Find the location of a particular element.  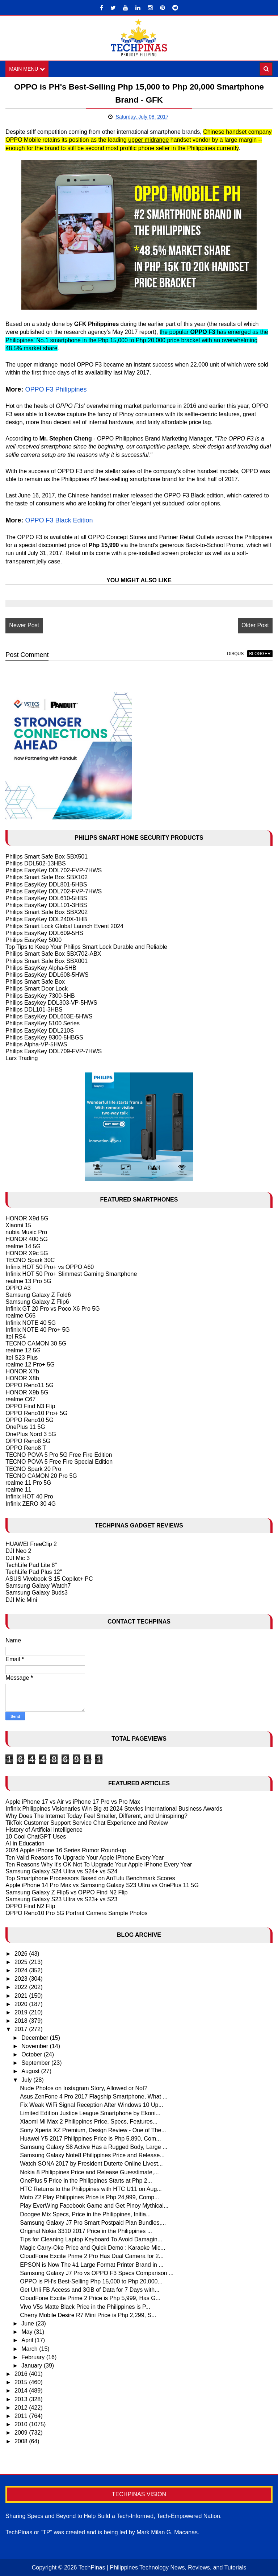

Samsung Galaxy S23 Ultra vs S23+ vs S23 is located at coordinates (61, 1899).